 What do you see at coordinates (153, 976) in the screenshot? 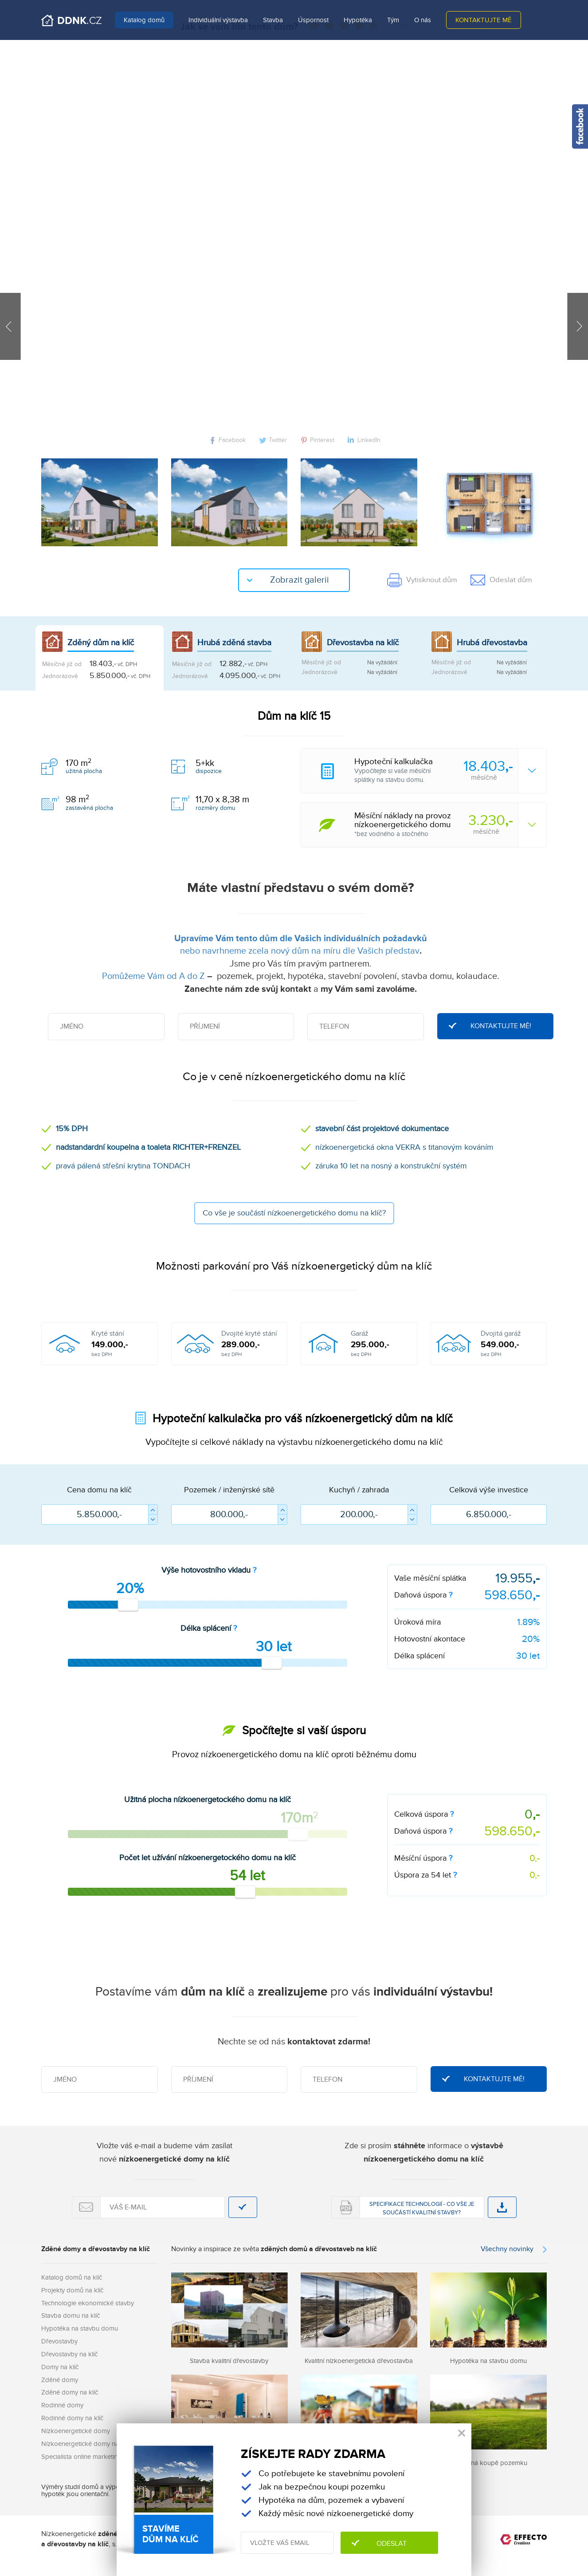
I see `Pomůžeme Vám od A do Z` at bounding box center [153, 976].